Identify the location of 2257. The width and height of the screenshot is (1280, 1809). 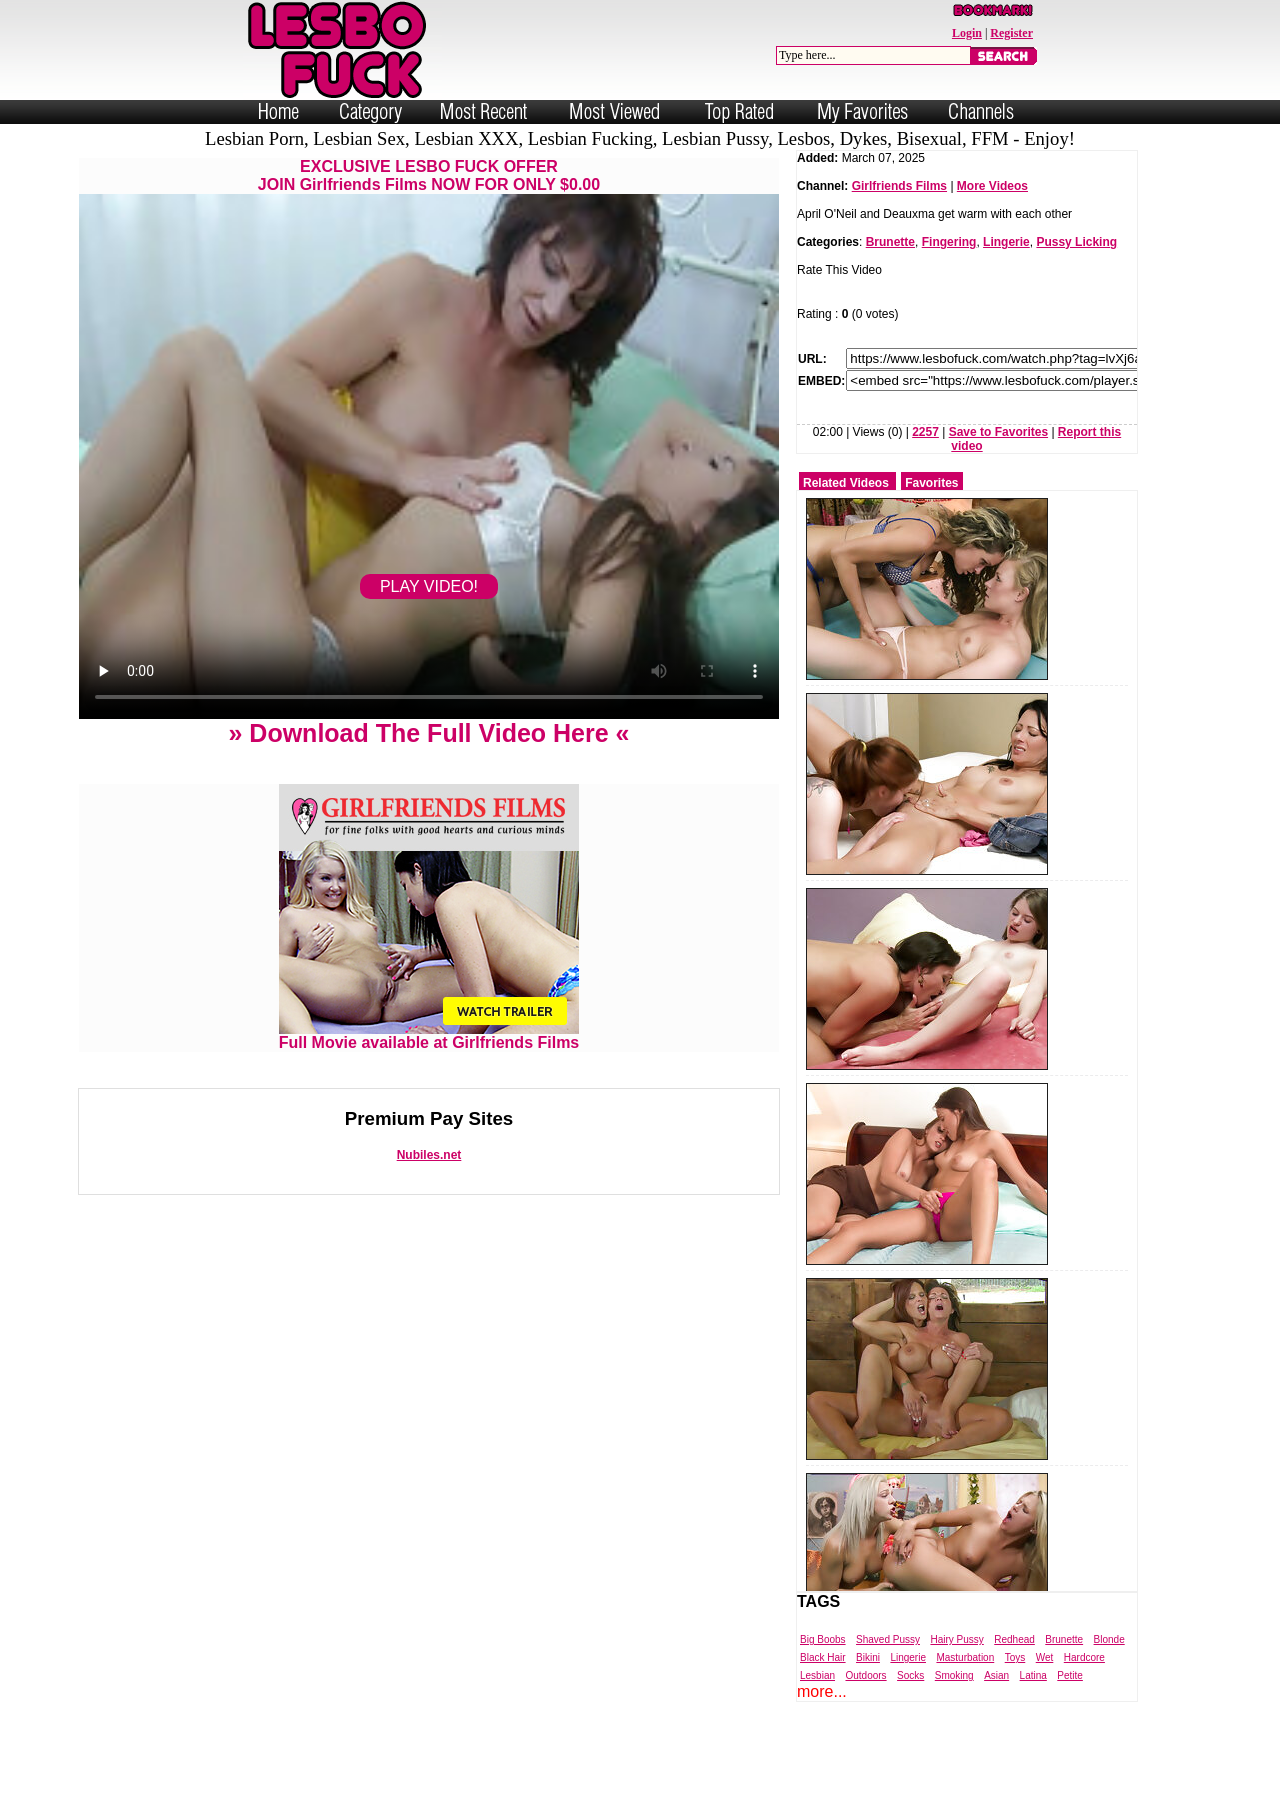
(925, 432).